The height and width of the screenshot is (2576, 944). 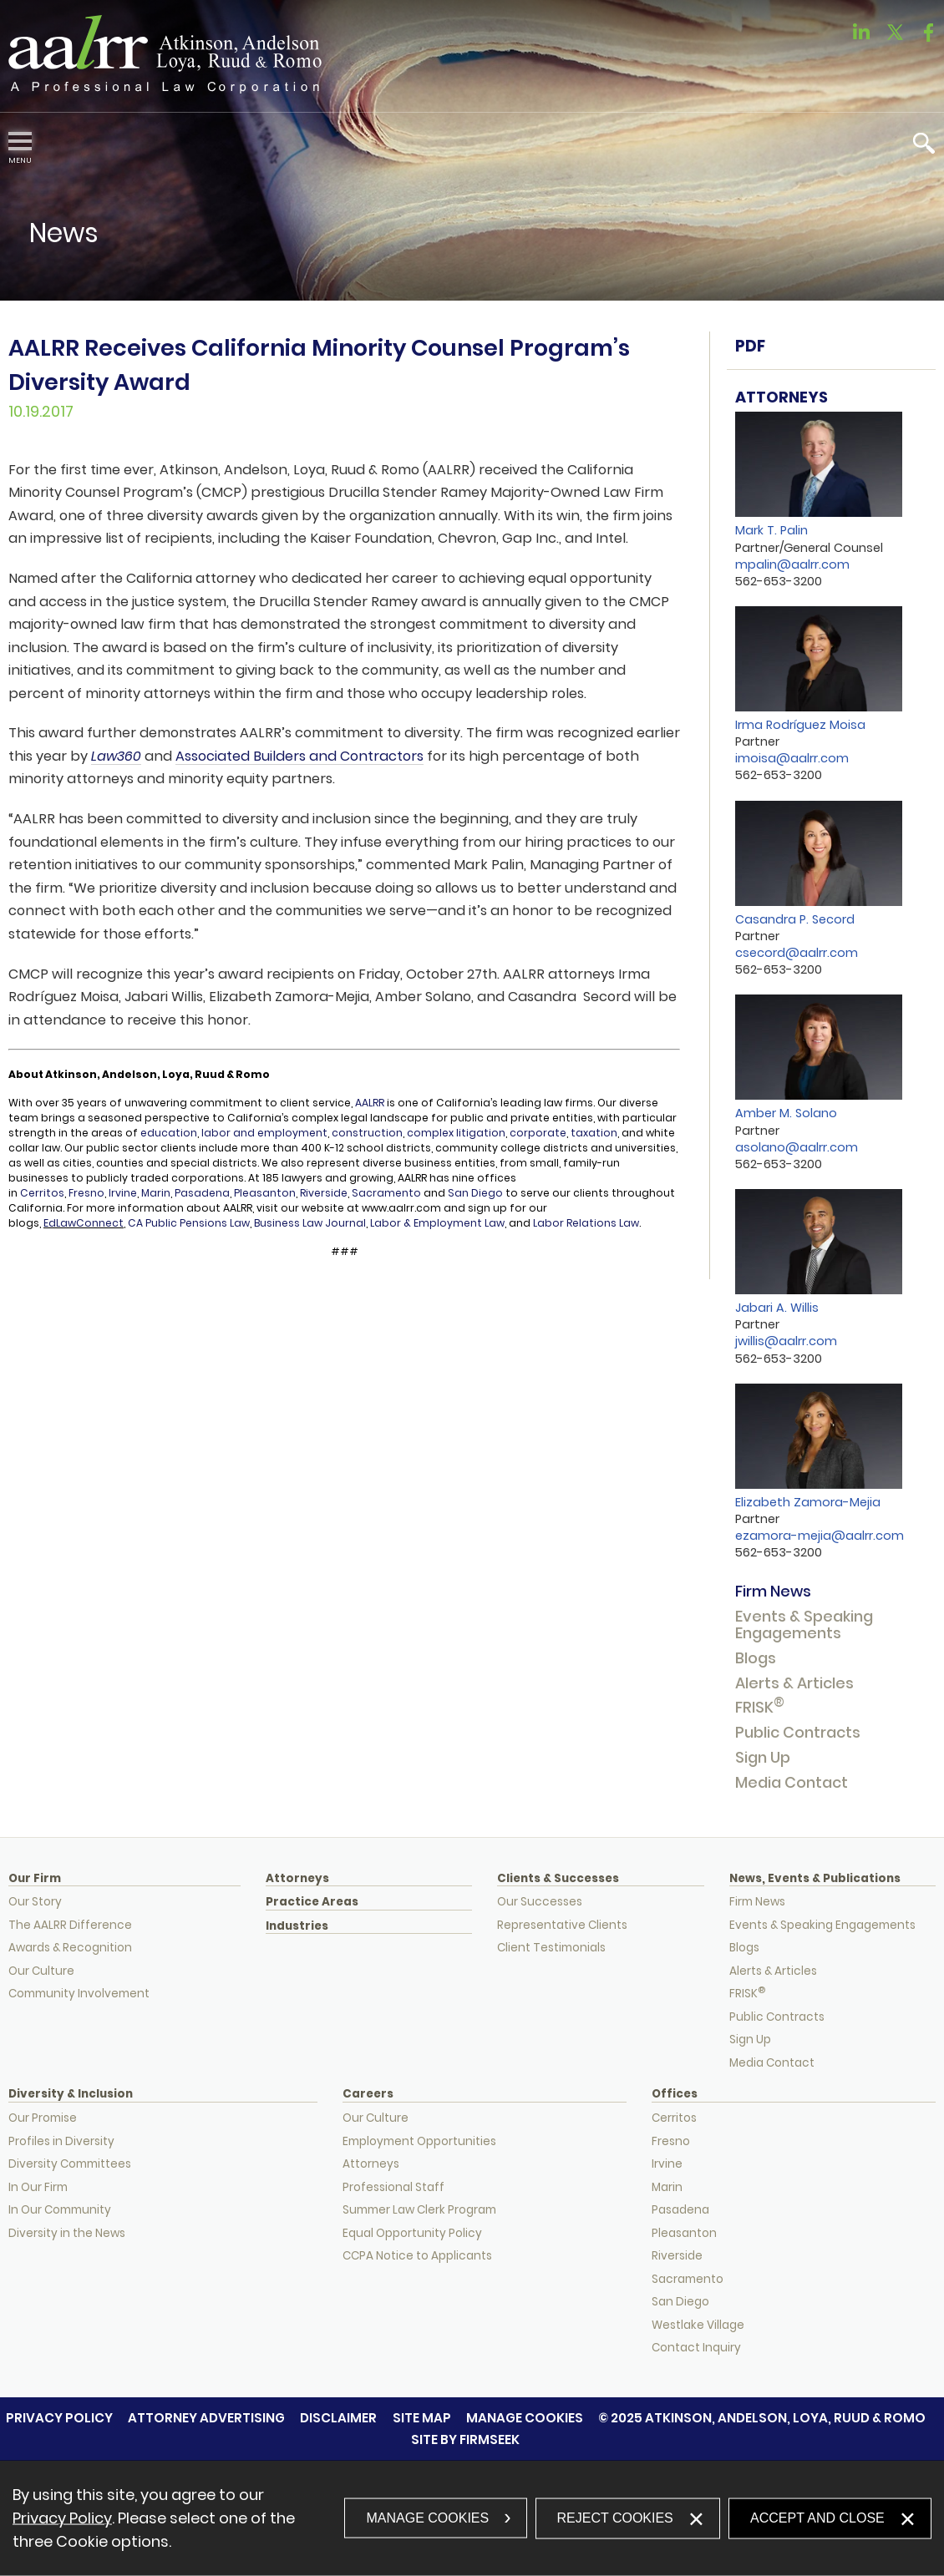 I want to click on Fresno, so click(x=86, y=1193).